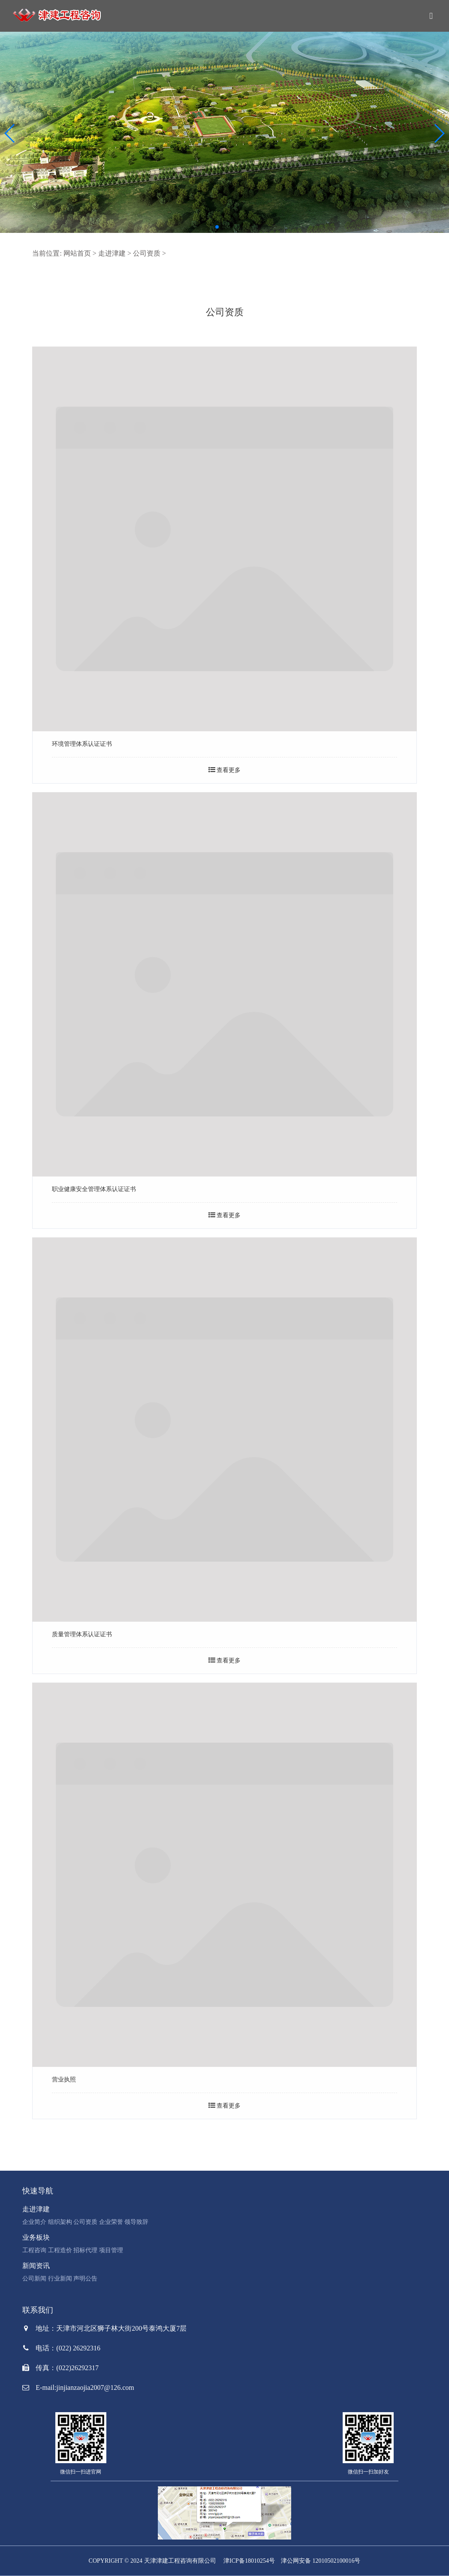 The width and height of the screenshot is (449, 2576). Describe the element at coordinates (36, 2237) in the screenshot. I see `业务板块` at that location.